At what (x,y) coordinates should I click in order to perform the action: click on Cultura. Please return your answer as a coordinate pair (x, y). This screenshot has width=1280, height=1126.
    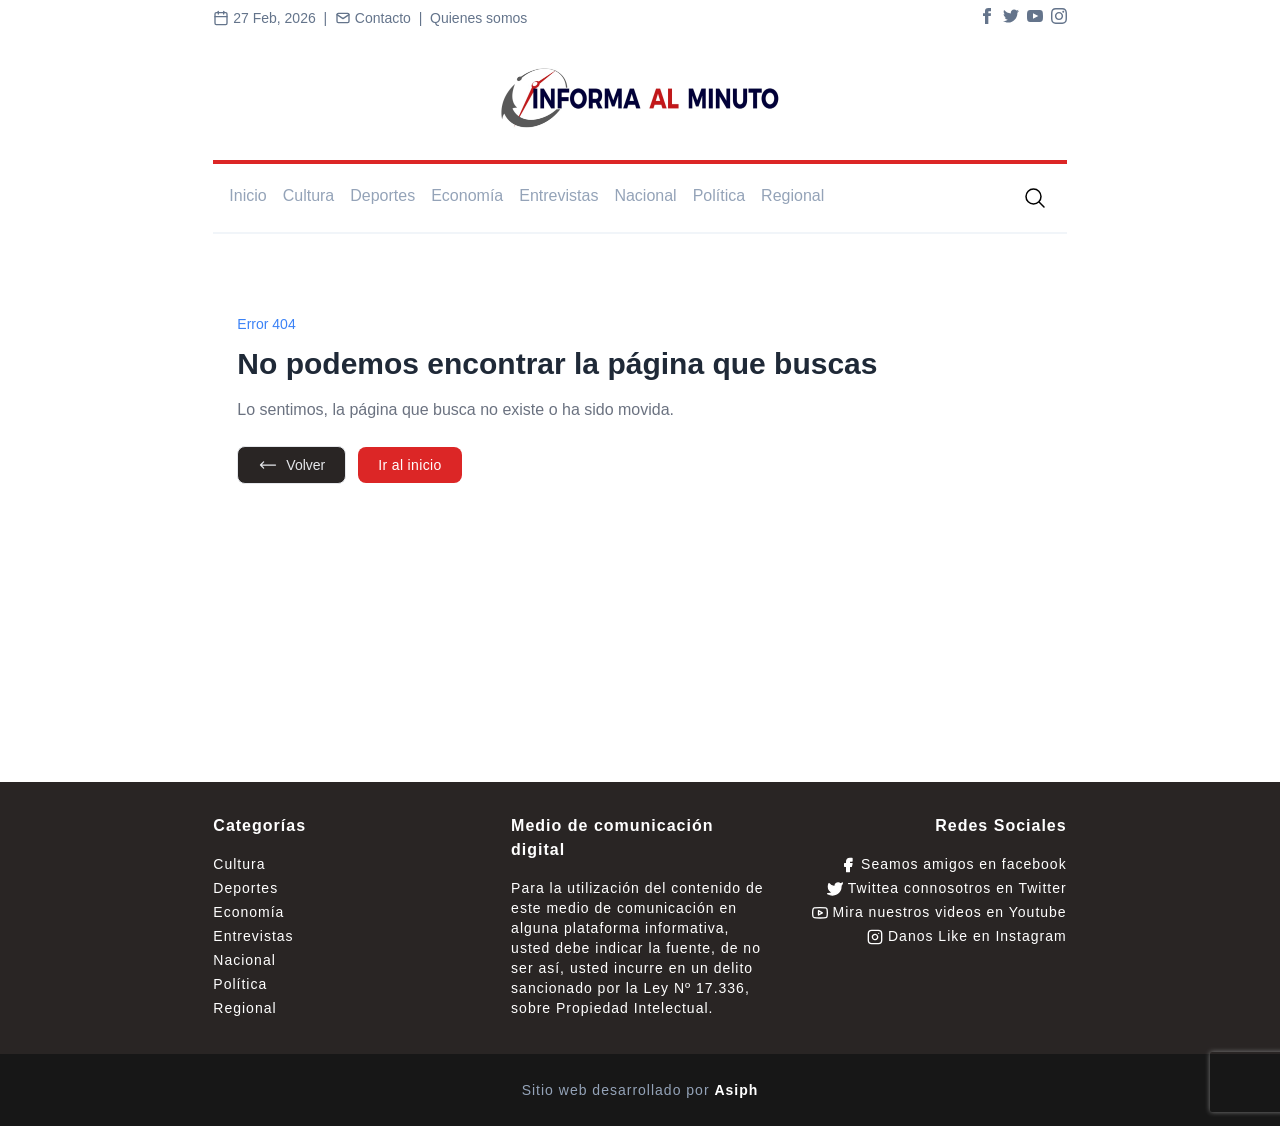
    Looking at the image, I should click on (309, 195).